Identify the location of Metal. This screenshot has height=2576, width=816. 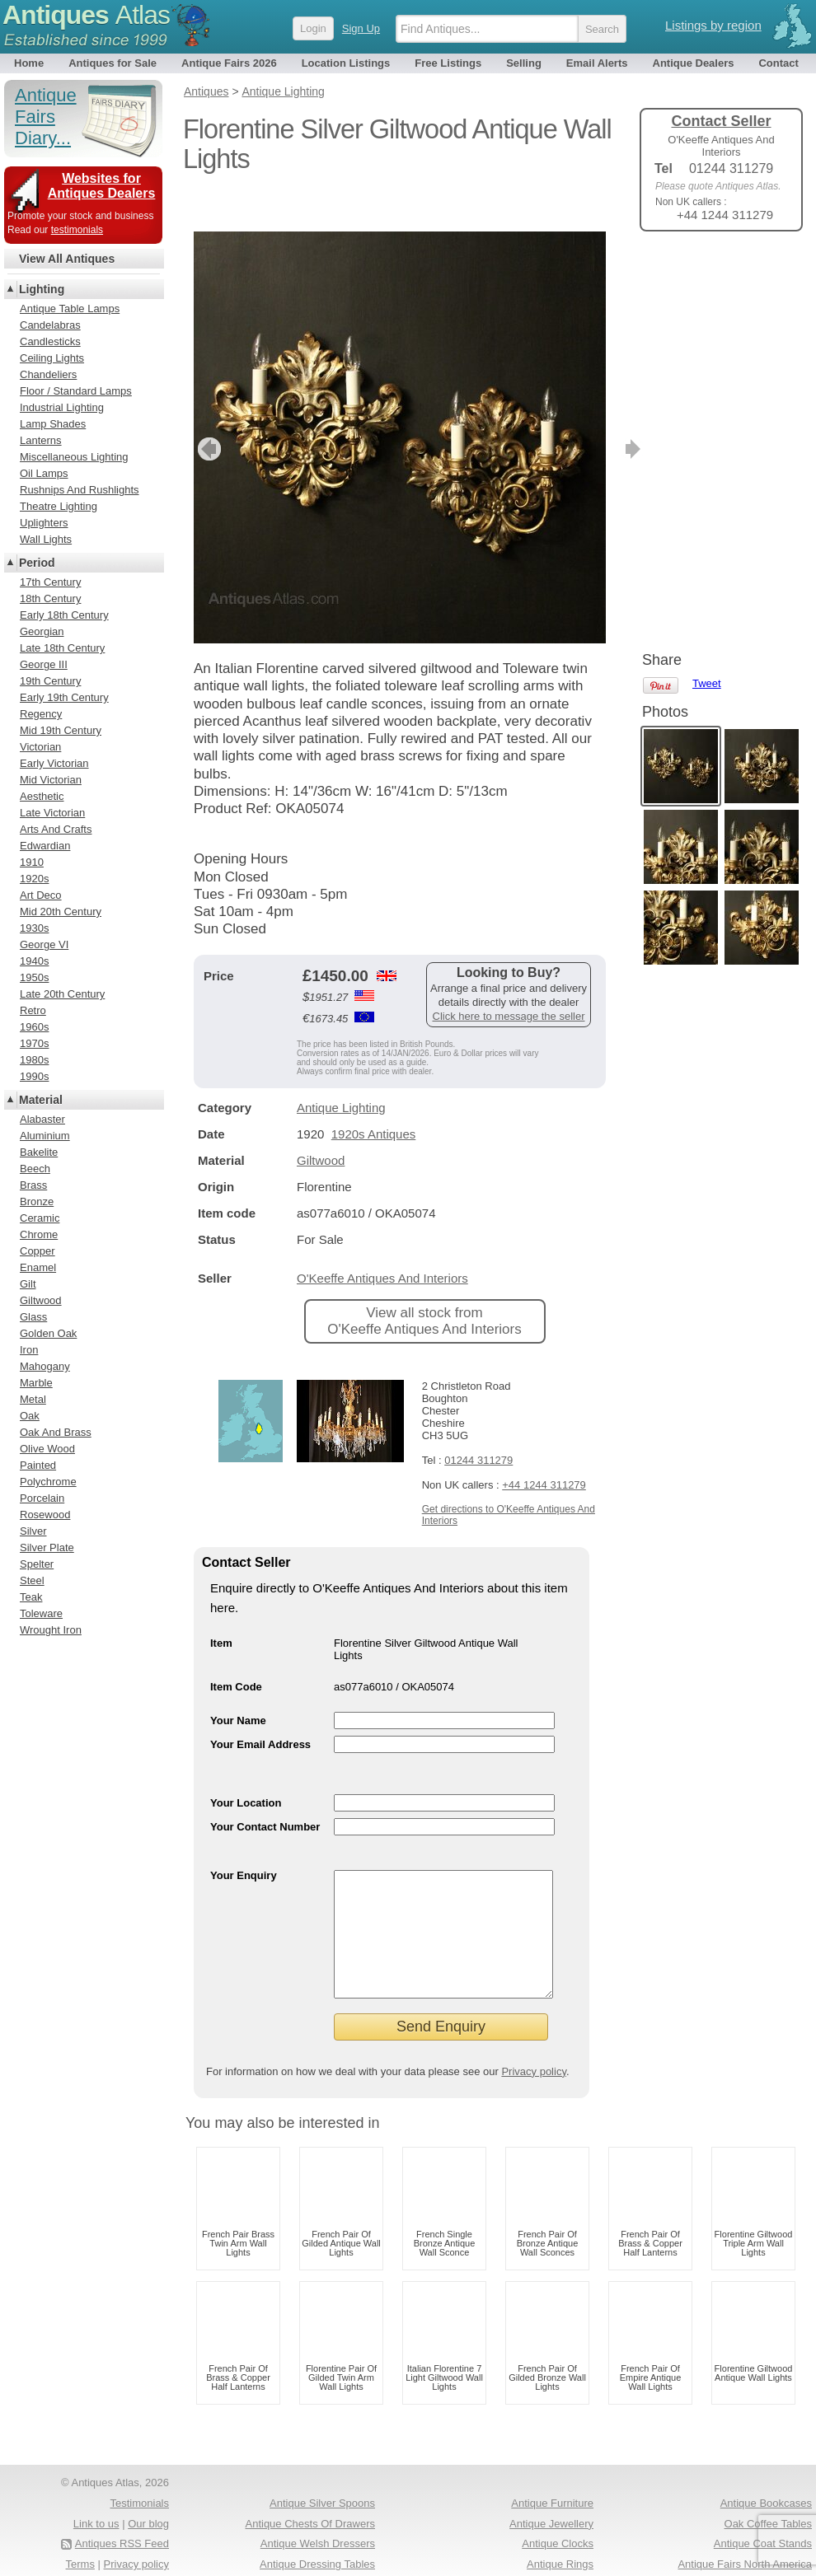
(33, 1399).